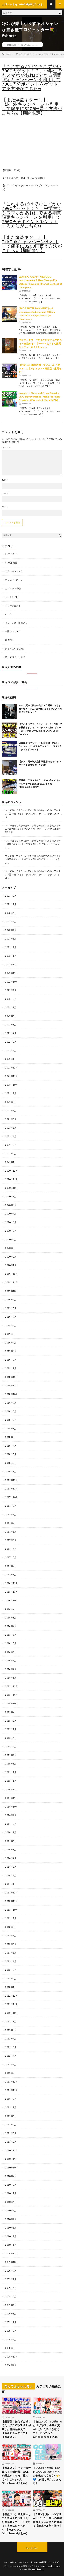  I want to click on 2011年7月, so click(10, 2107).